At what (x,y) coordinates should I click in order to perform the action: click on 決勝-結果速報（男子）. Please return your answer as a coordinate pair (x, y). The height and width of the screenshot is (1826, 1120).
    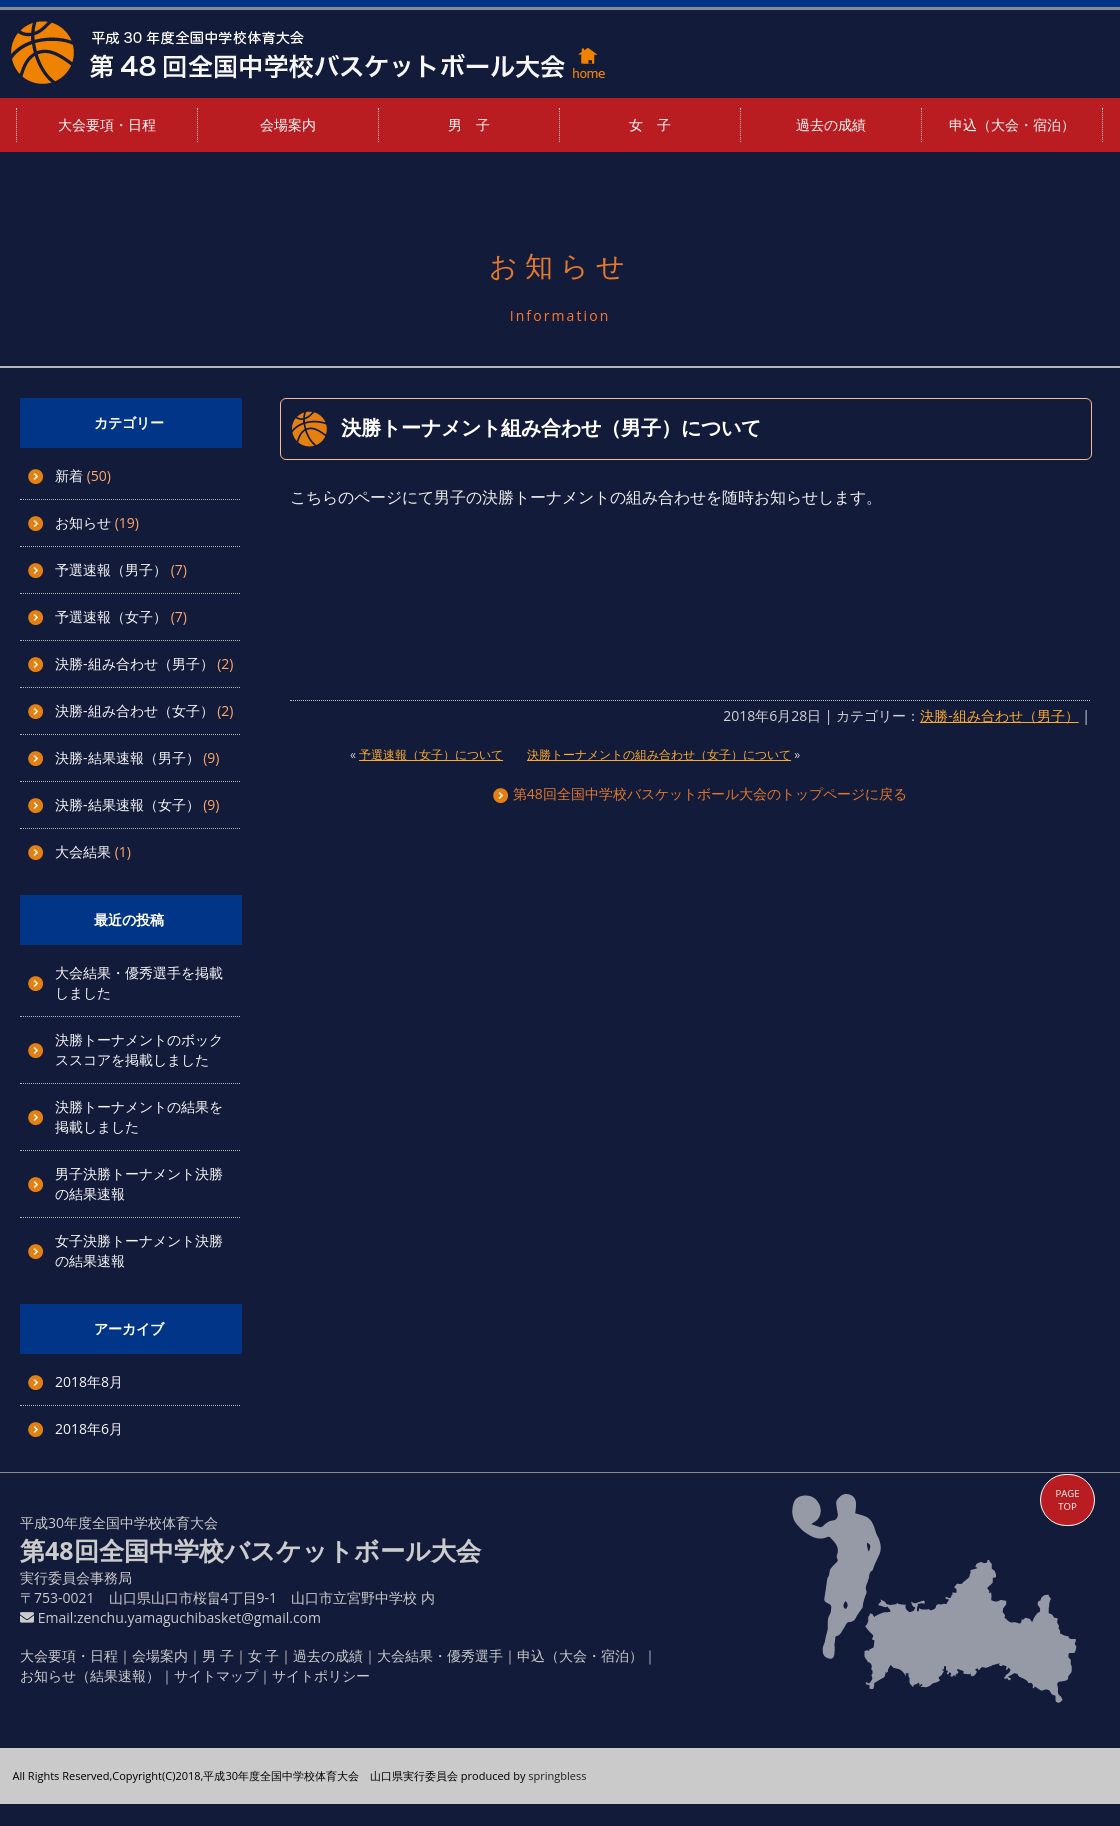
    Looking at the image, I should click on (127, 757).